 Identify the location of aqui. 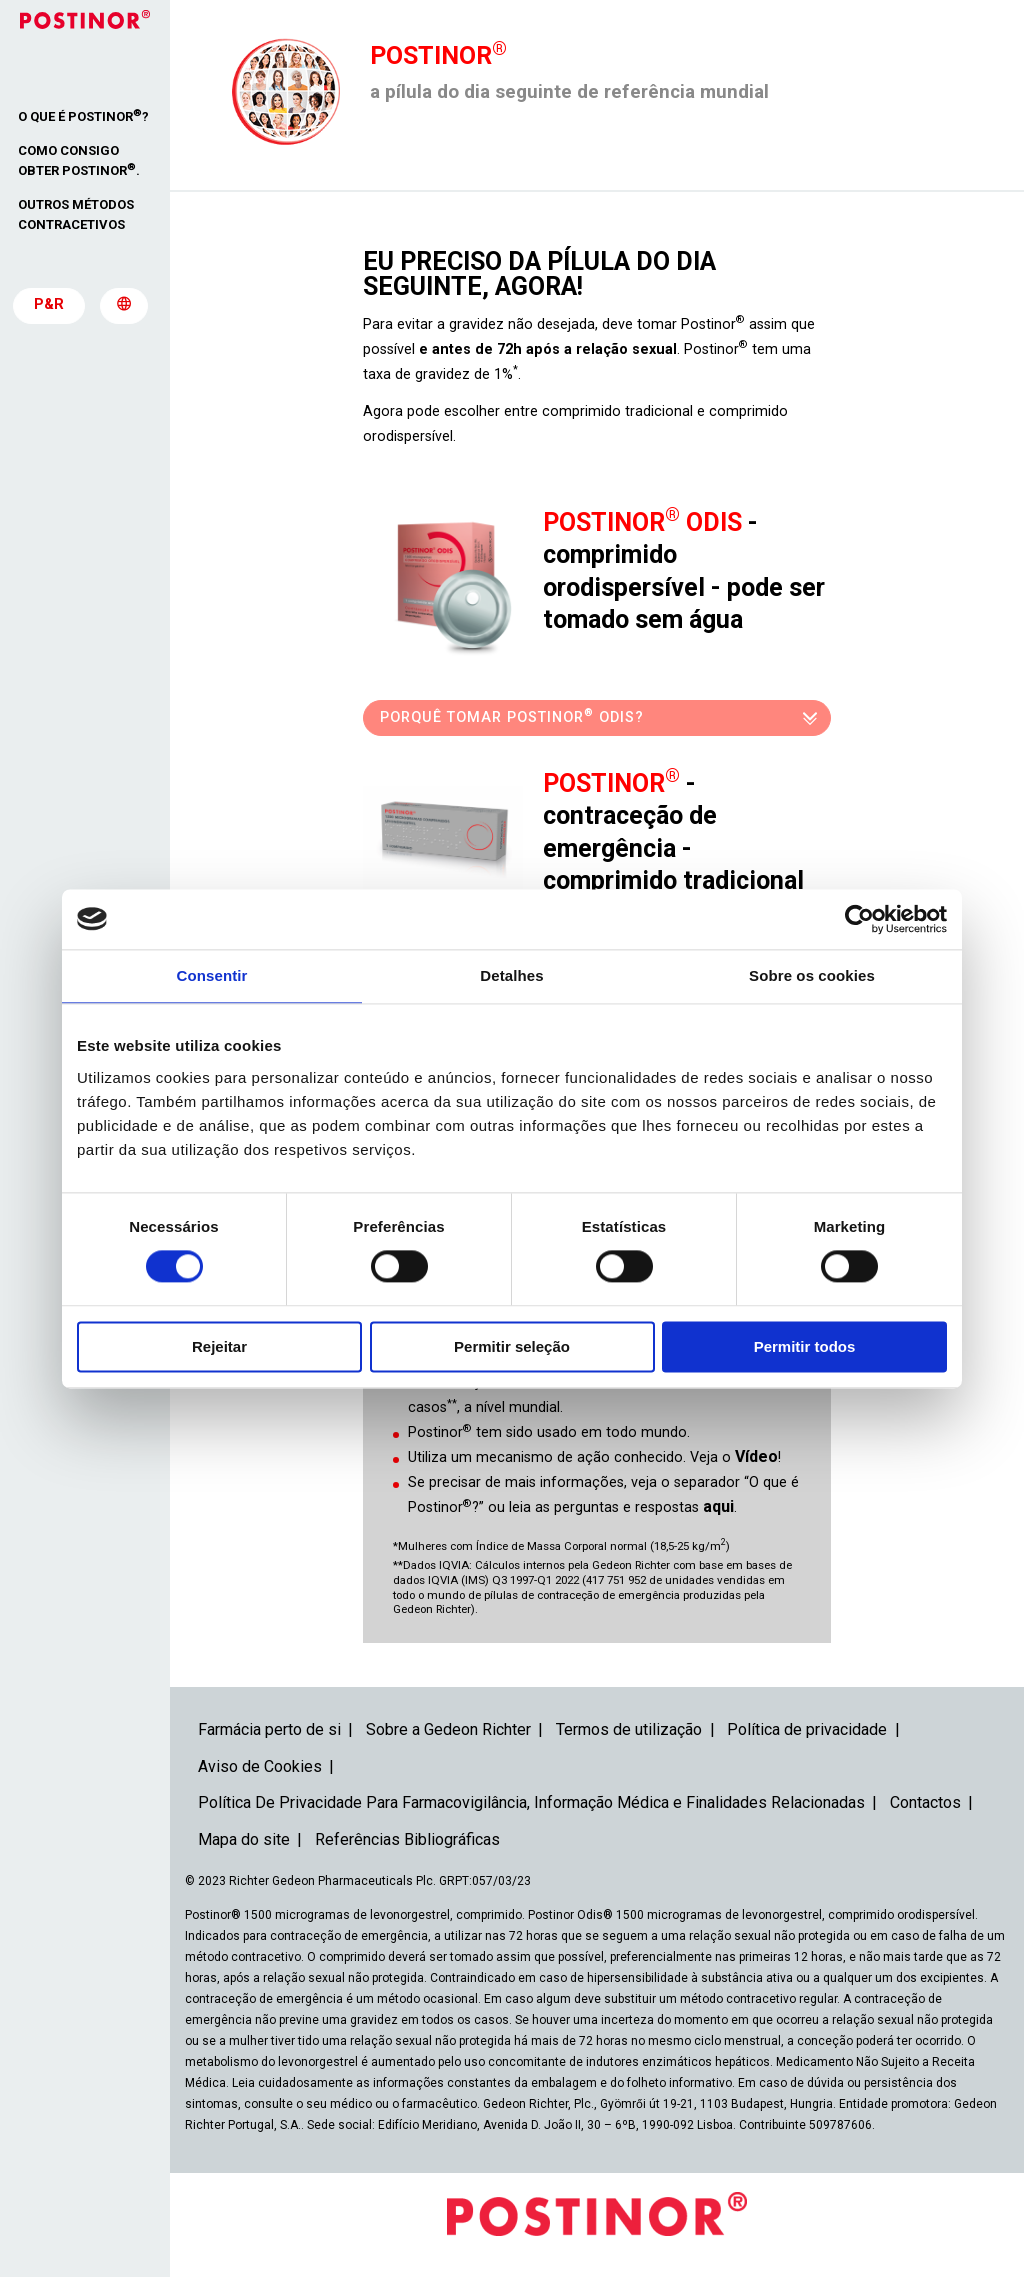
(718, 1506).